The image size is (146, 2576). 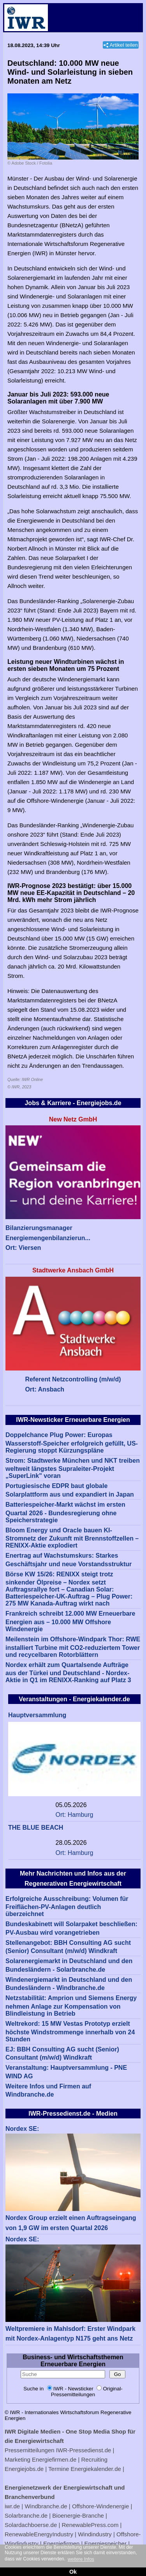 I want to click on iwr.de, so click(x=12, y=2506).